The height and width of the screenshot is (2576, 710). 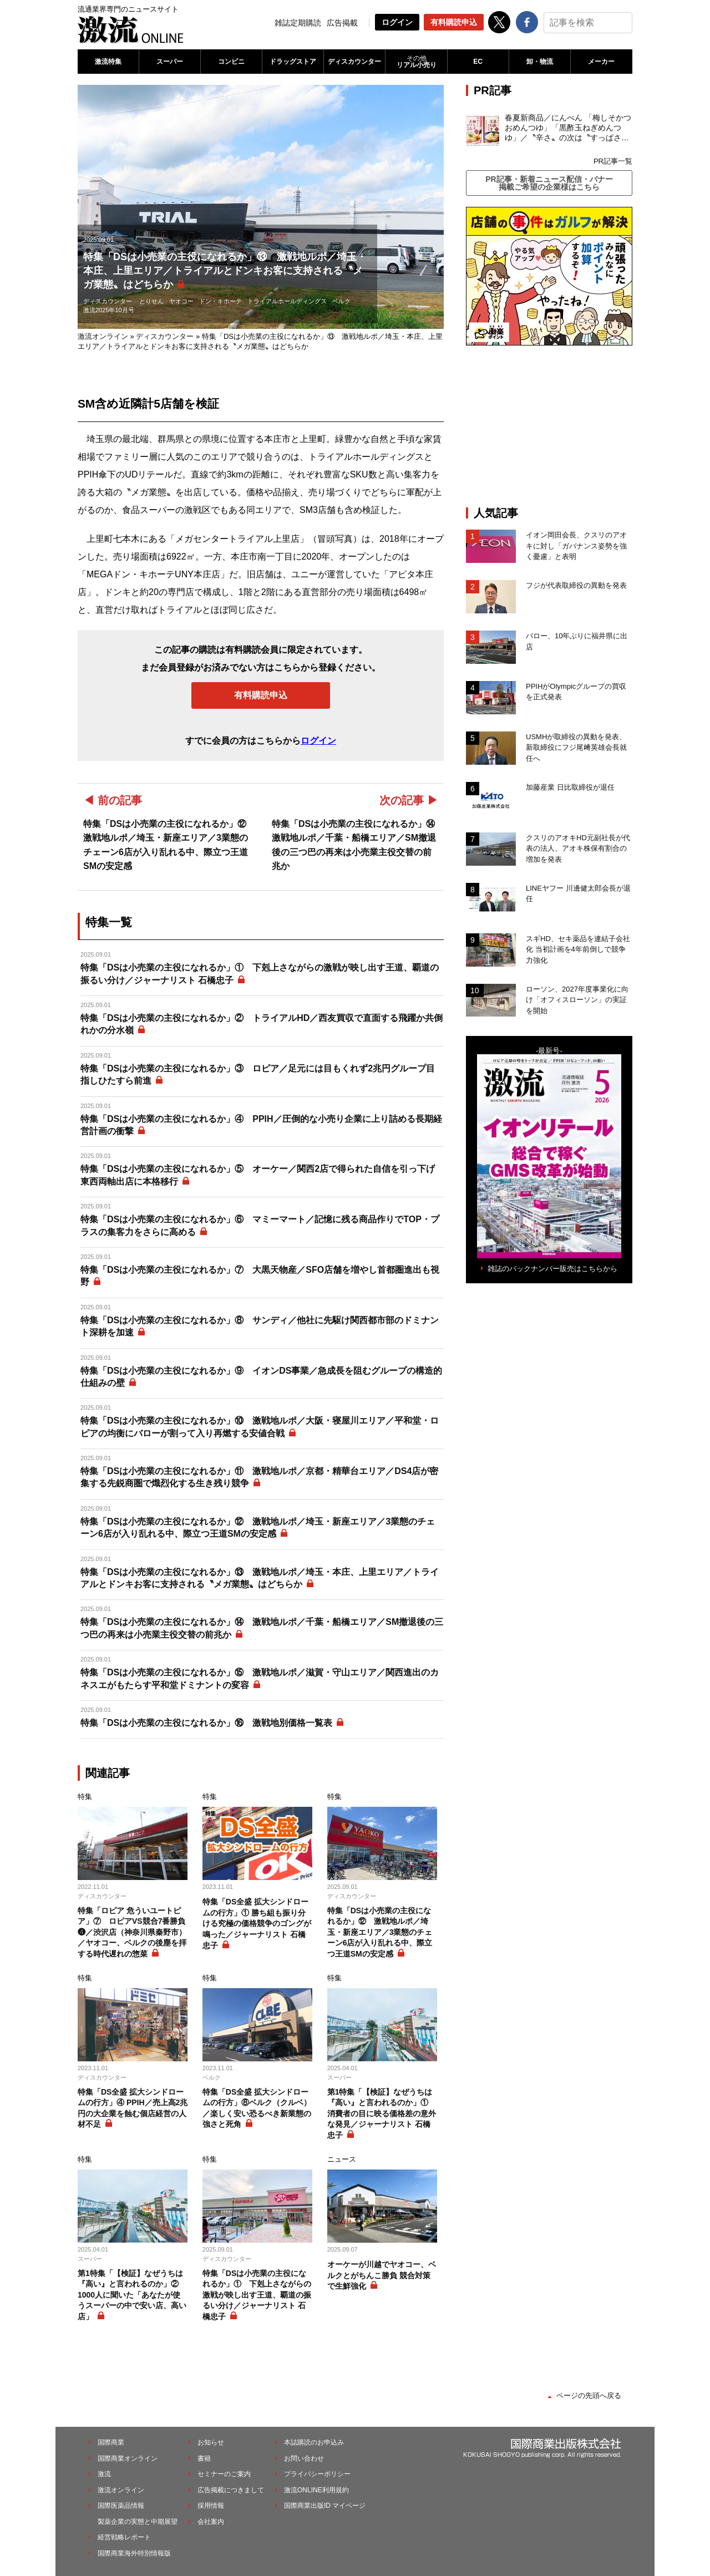 I want to click on 特集「DS全盛 拡大シンドロームの行方」① 勝ち組も振り分ける究極の価格競争のゴングが鳴った／ジャーナリスト 石橋忠子, so click(x=256, y=1923).